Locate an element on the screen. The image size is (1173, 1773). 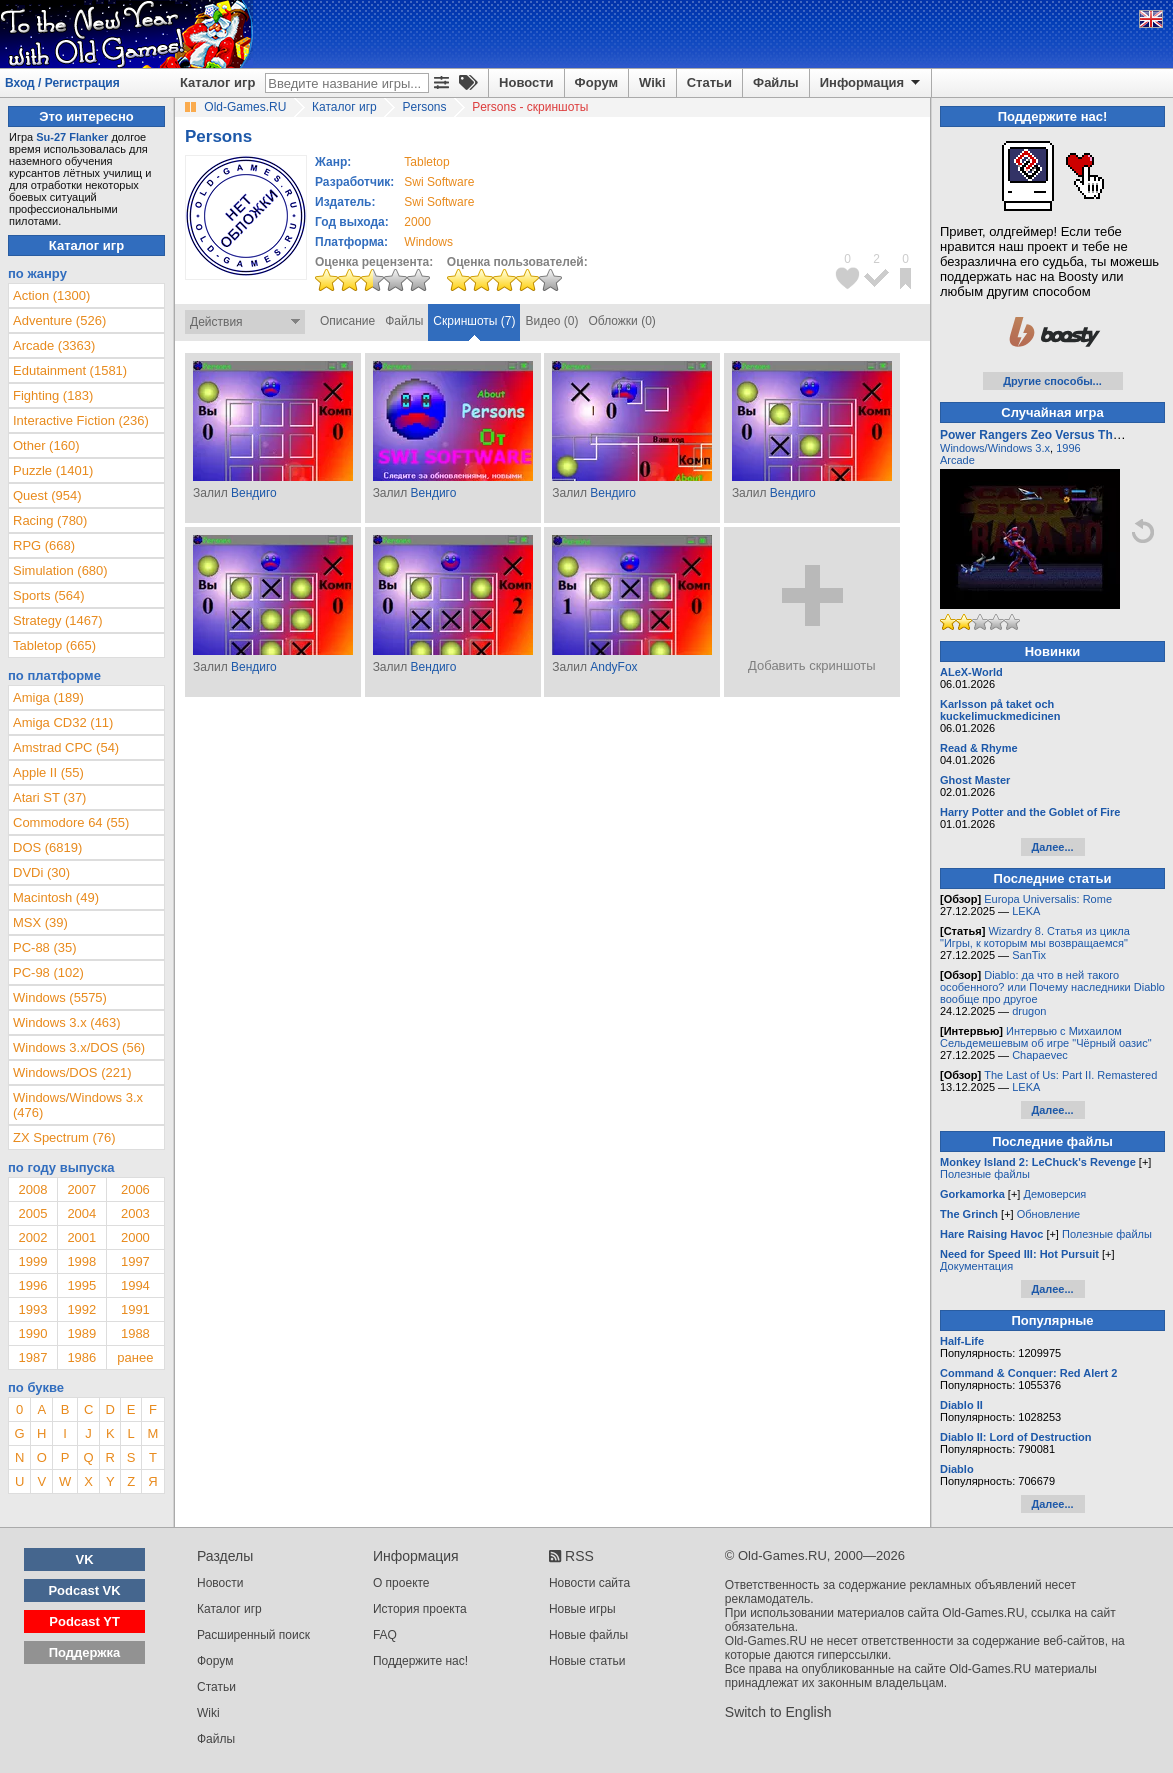
Windows 3.x/DOS (56) is located at coordinates (79, 1047).